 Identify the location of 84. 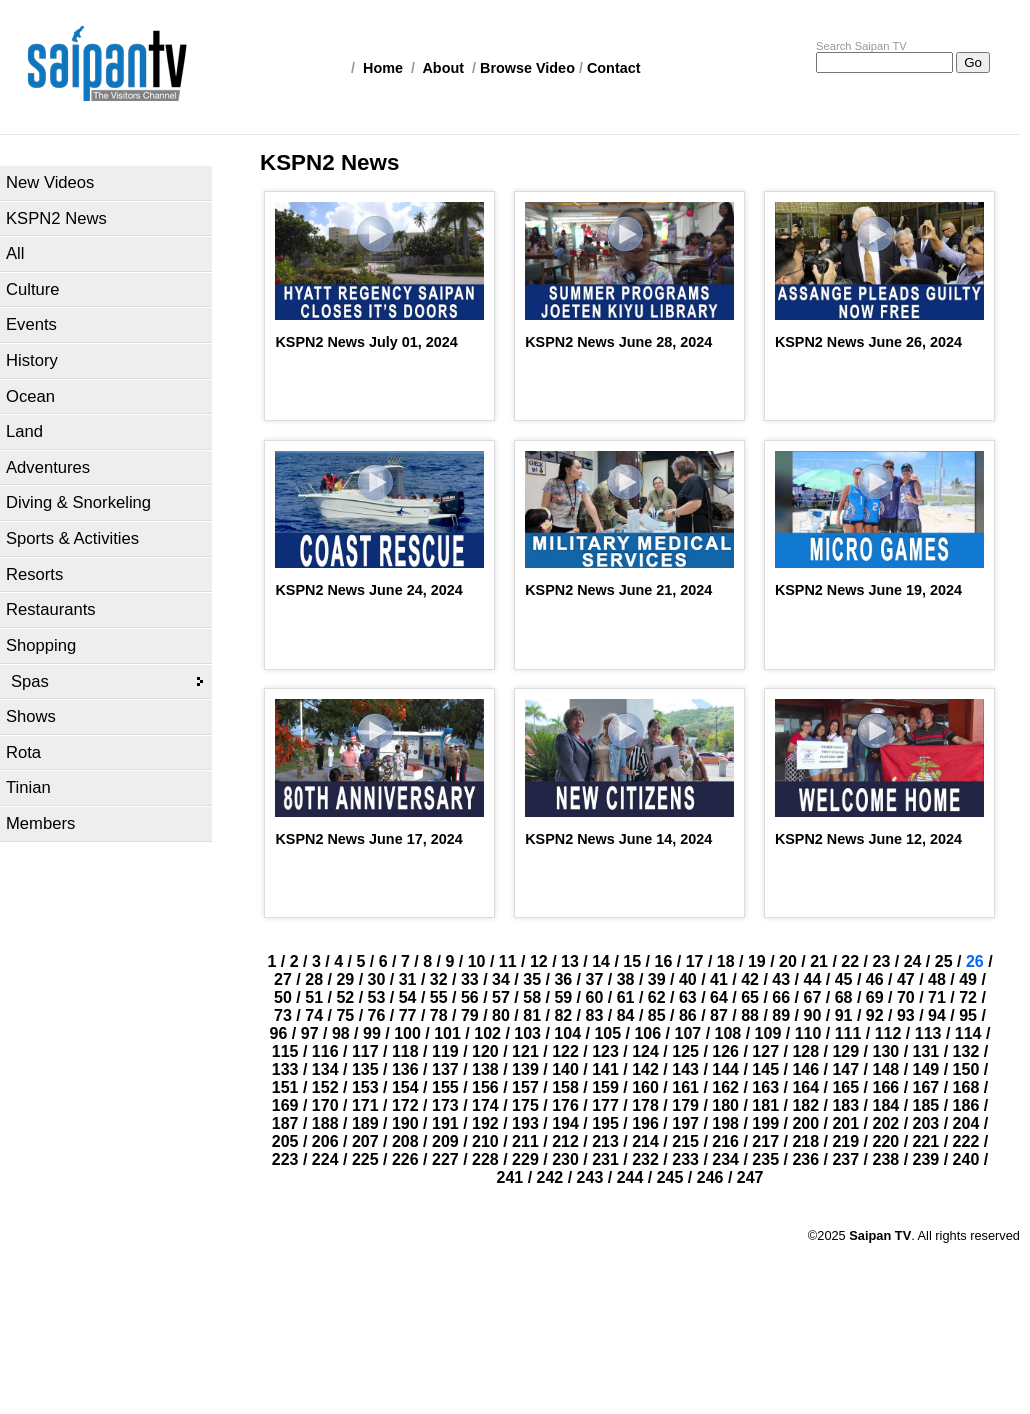
(626, 1015).